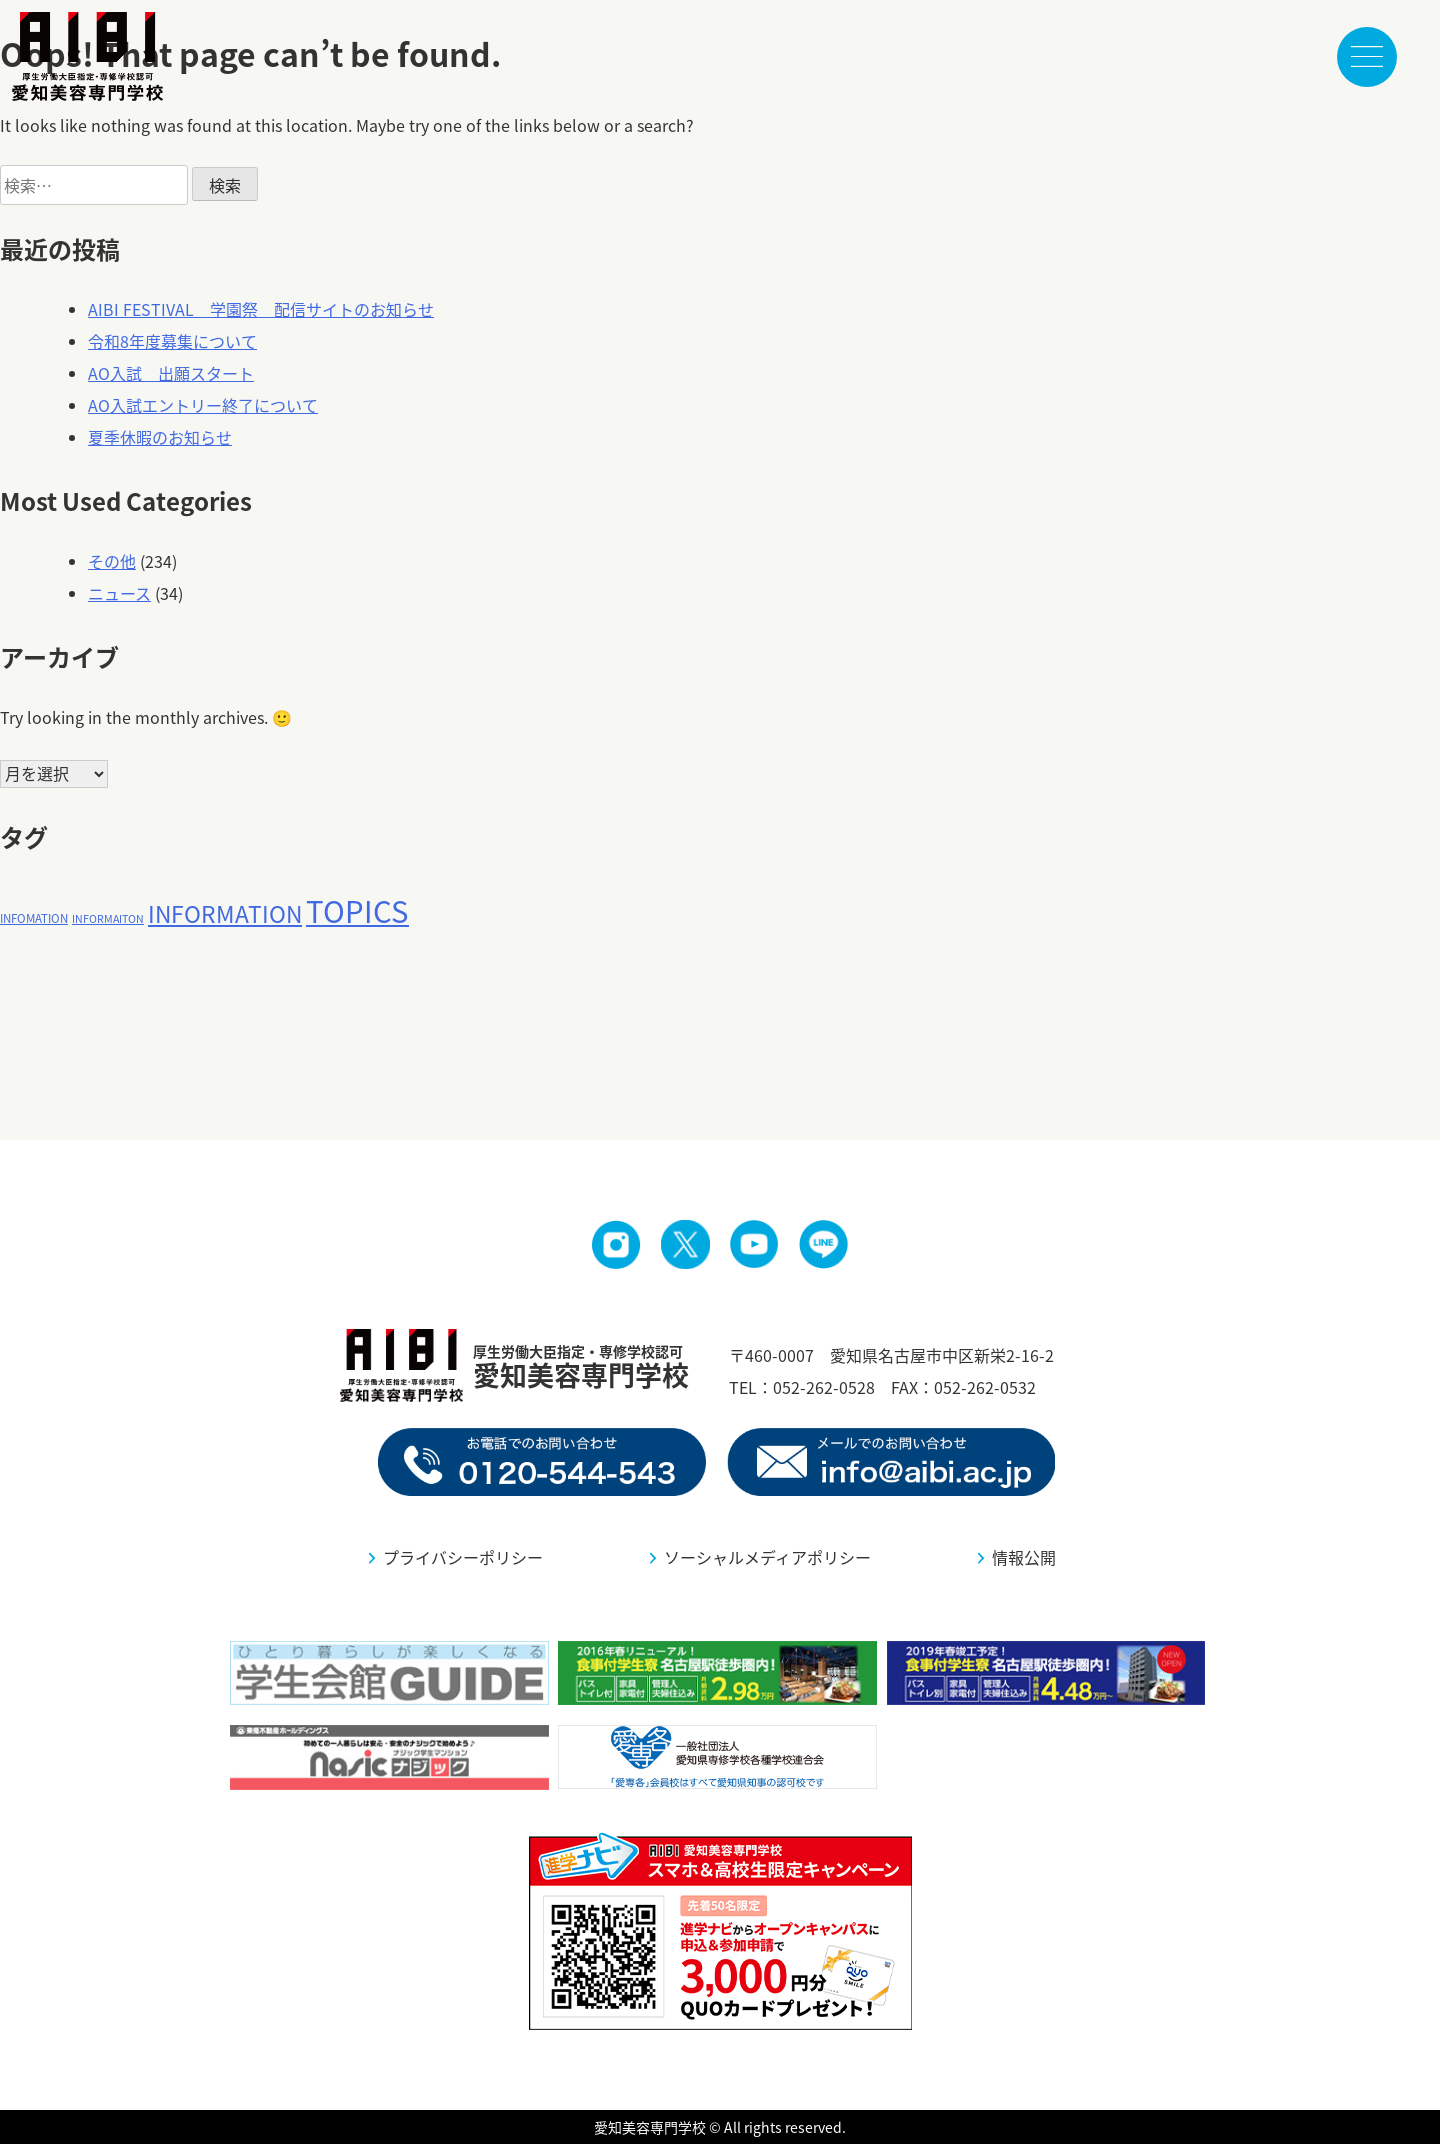 This screenshot has height=2144, width=1440. Describe the element at coordinates (112, 561) in the screenshot. I see `その他` at that location.